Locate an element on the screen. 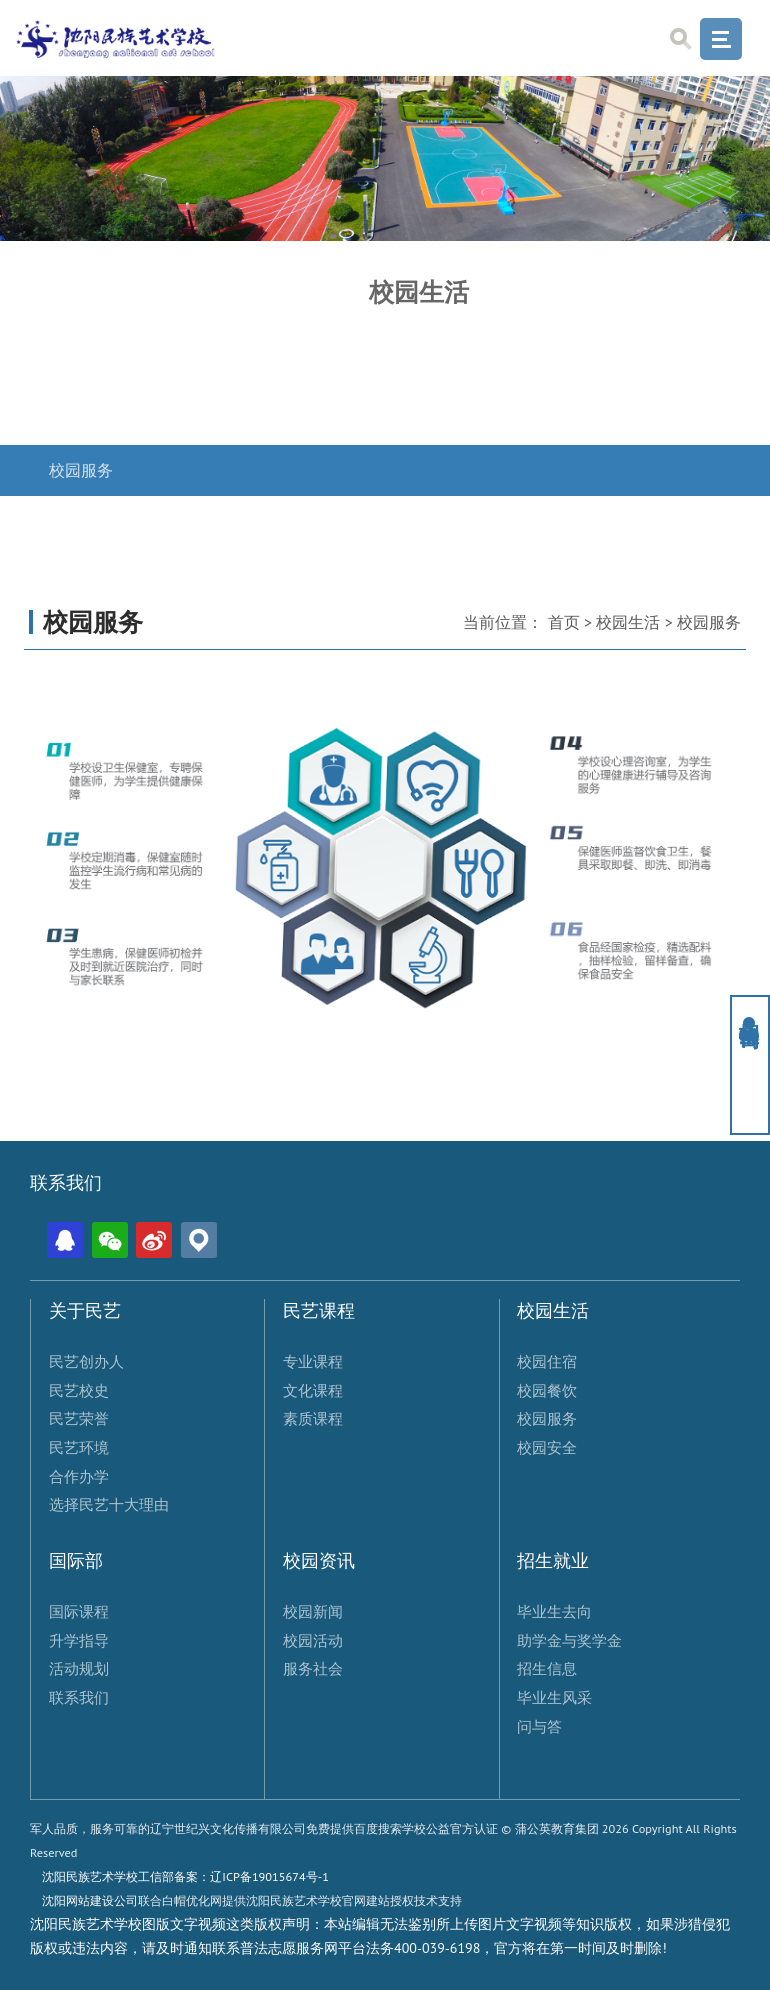  民艺创办人 is located at coordinates (86, 1361).